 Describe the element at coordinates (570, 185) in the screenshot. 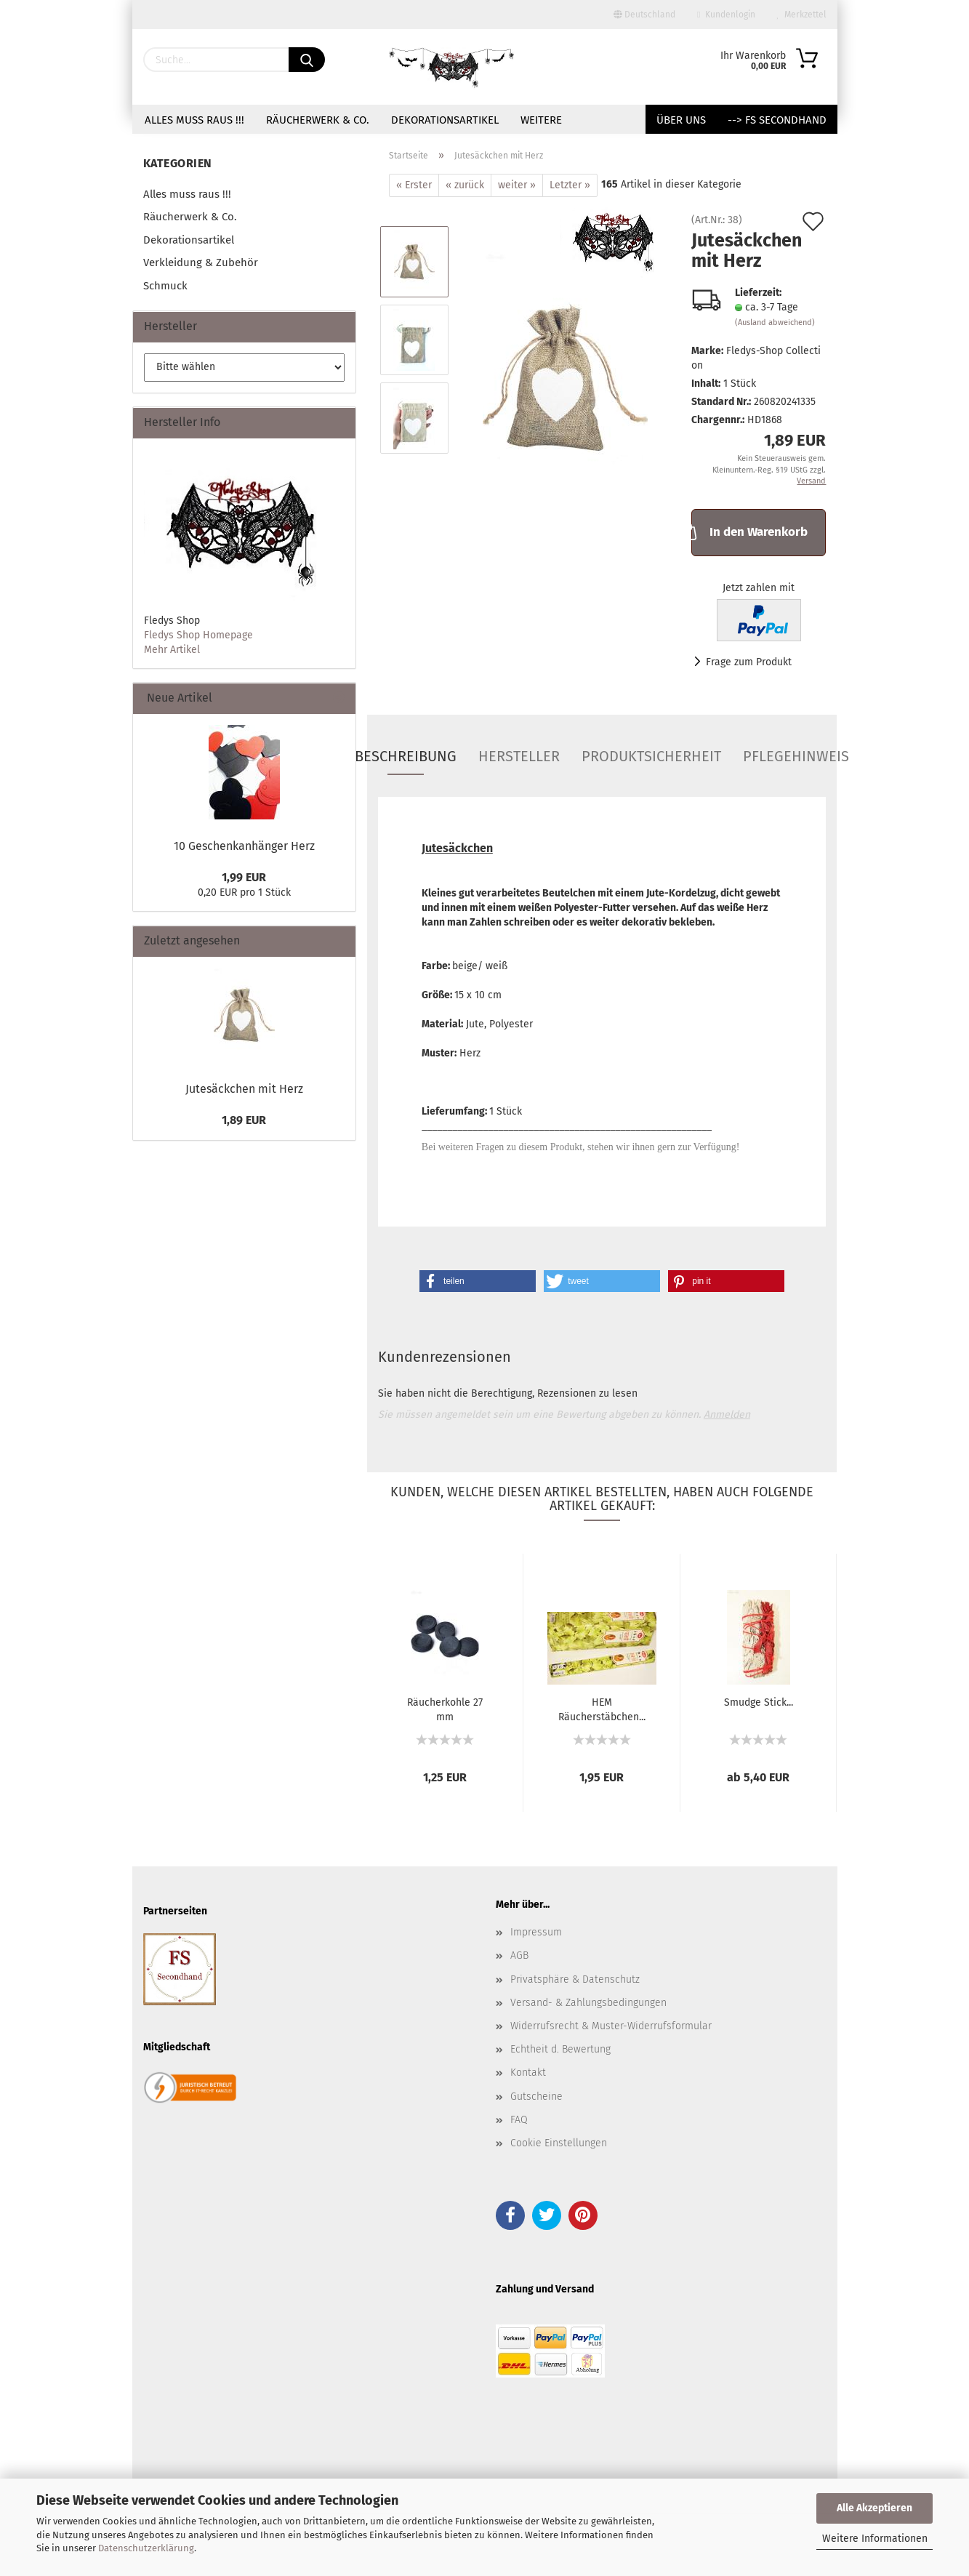

I see `Letzter »` at that location.